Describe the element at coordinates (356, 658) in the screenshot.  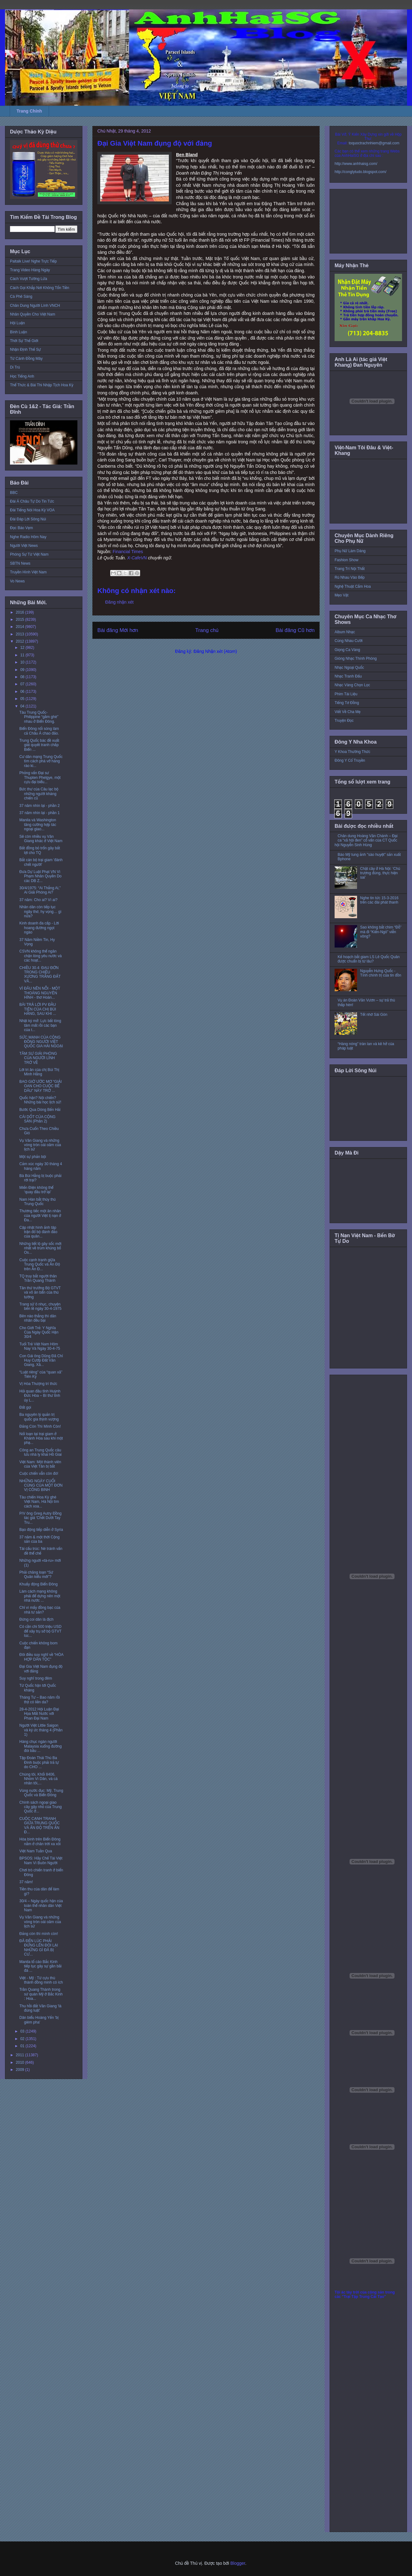
I see `Giòng Nhạc Thính Phòng` at that location.